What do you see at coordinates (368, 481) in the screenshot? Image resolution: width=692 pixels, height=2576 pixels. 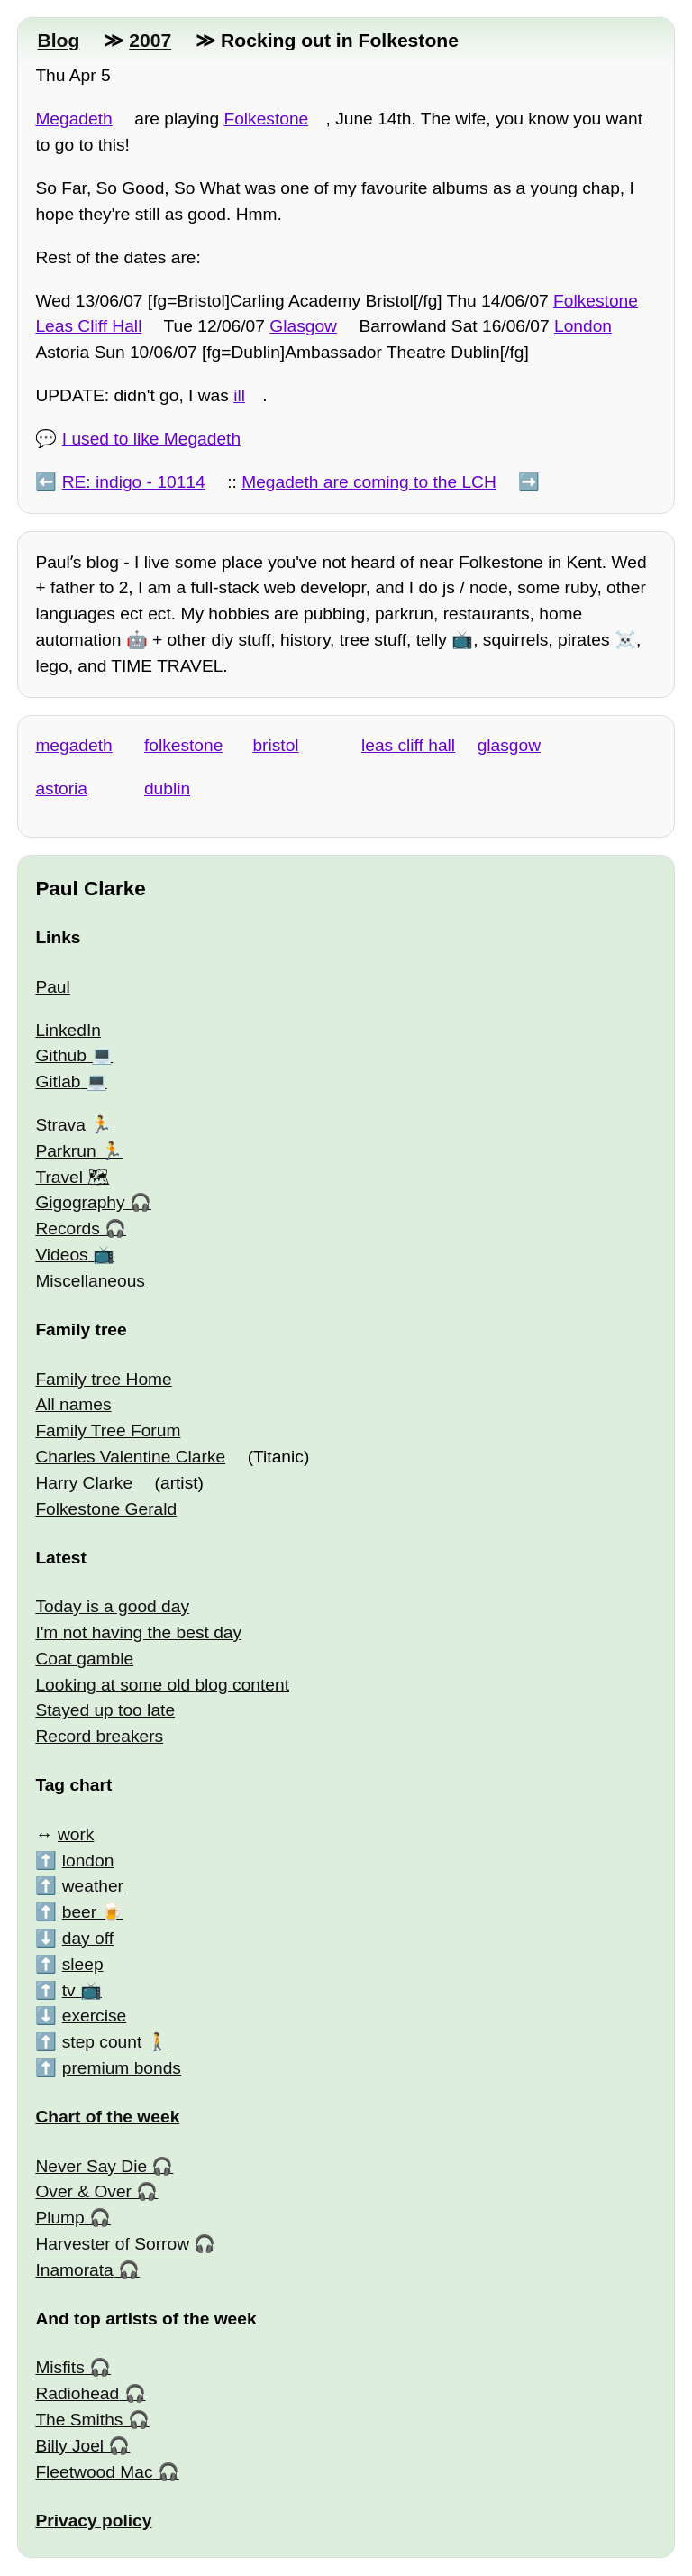 I see `Megadeth are coming to the LCH` at bounding box center [368, 481].